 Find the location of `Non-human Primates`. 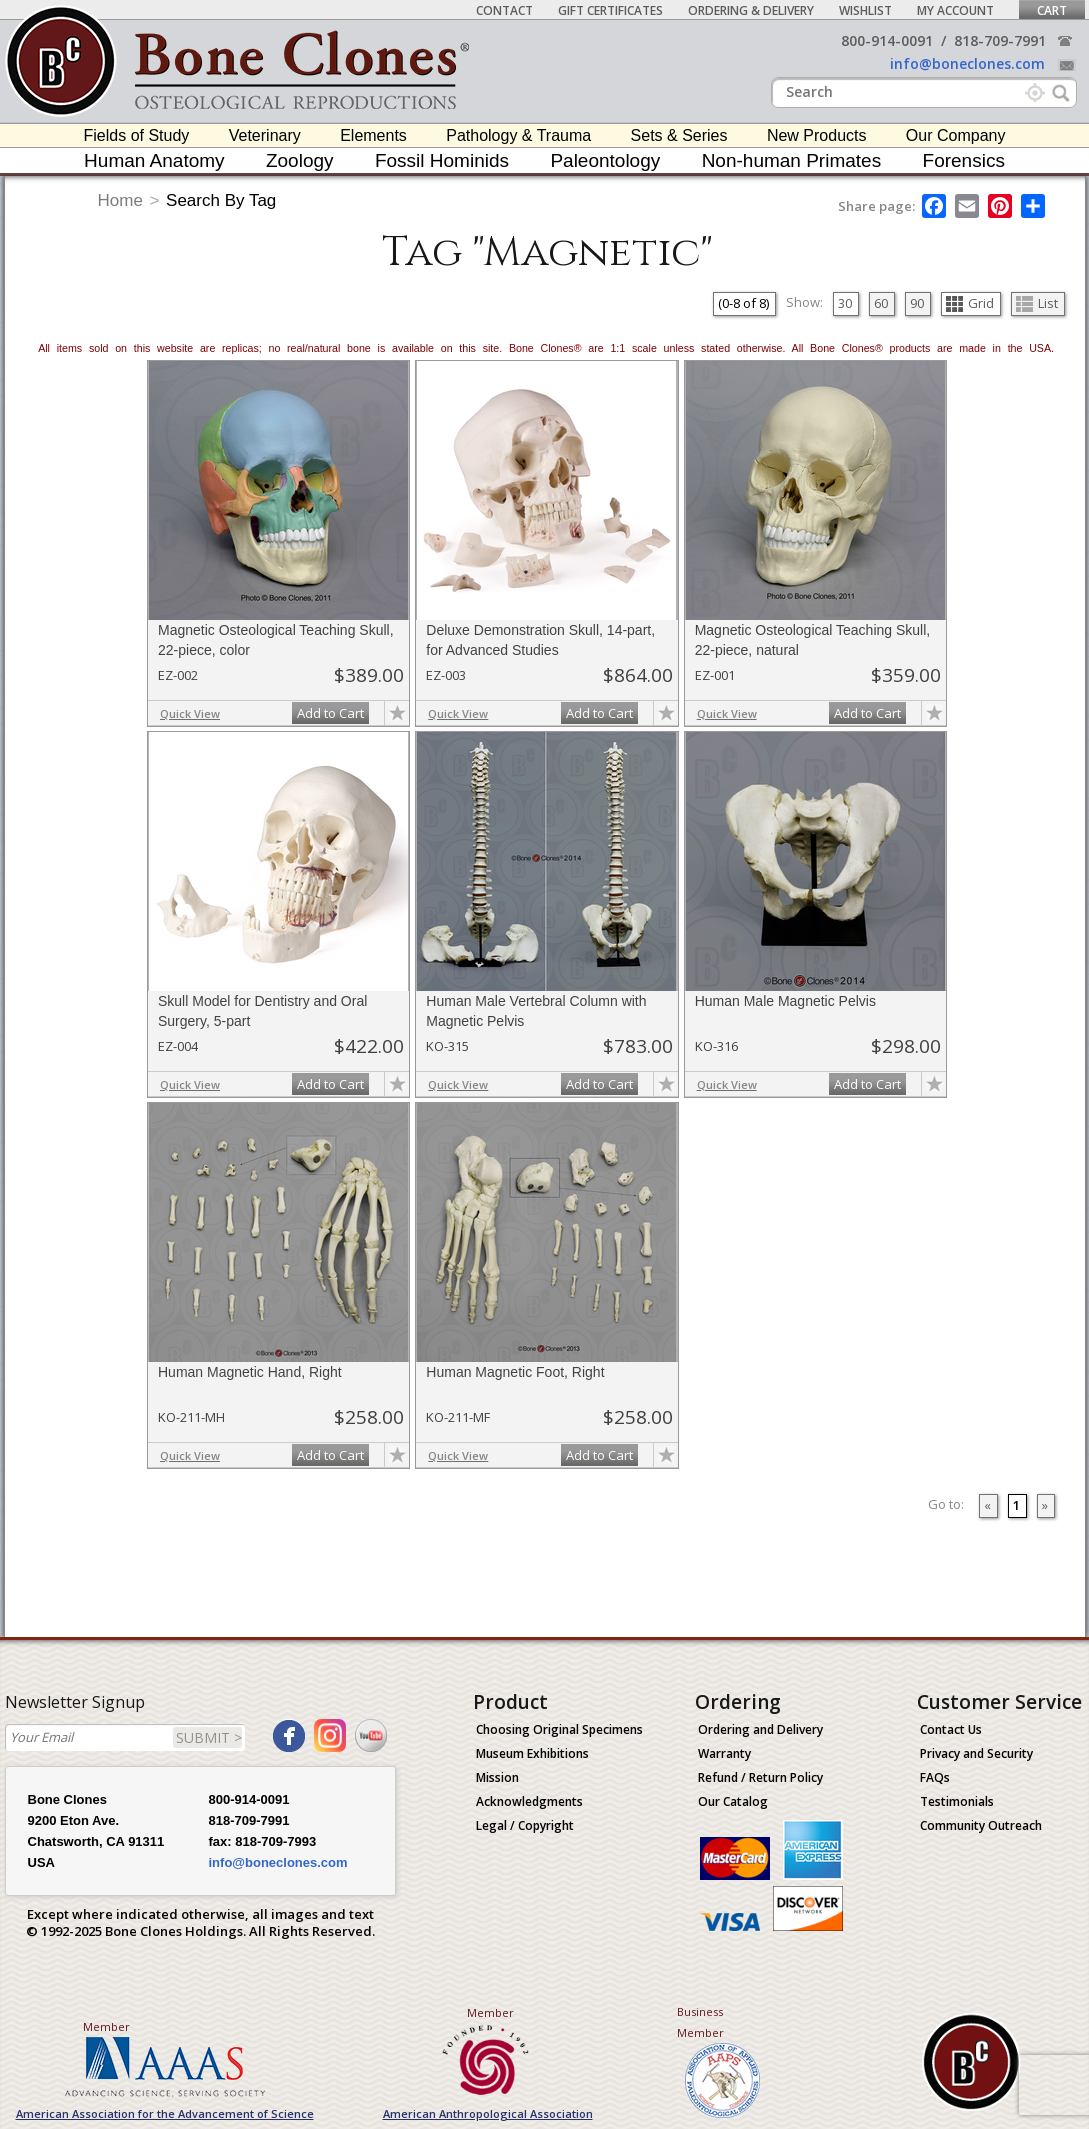

Non-human Primates is located at coordinates (792, 160).